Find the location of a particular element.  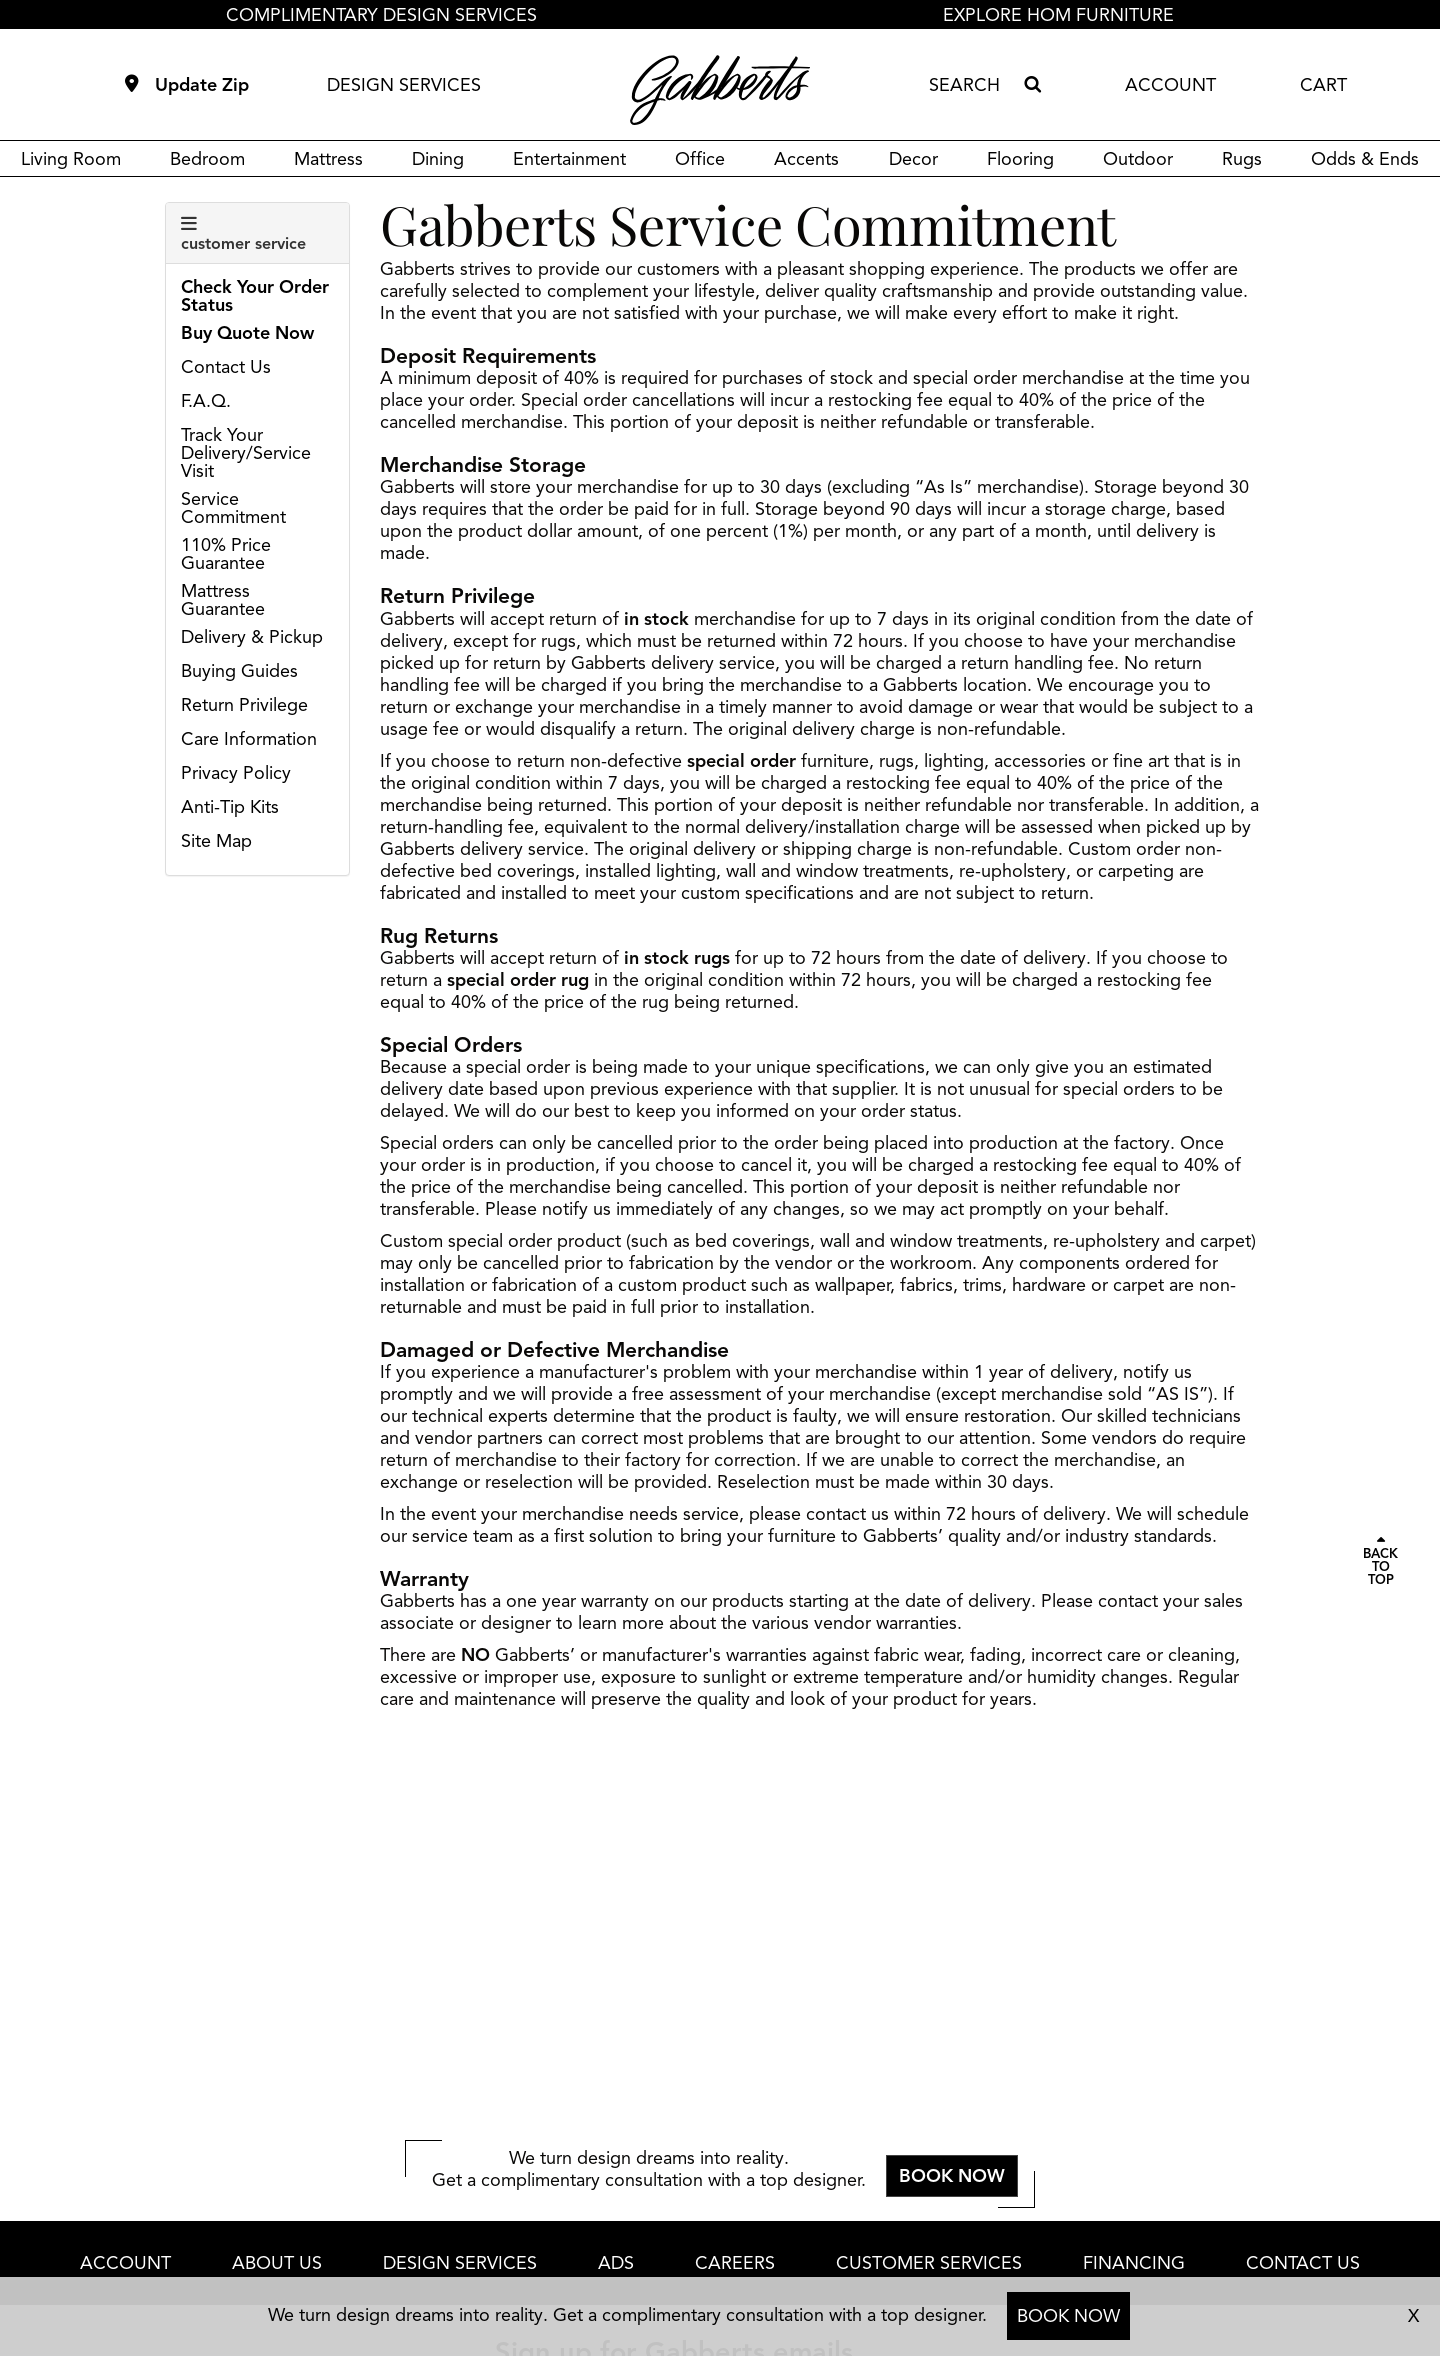

Service Commitment is located at coordinates (233, 508).